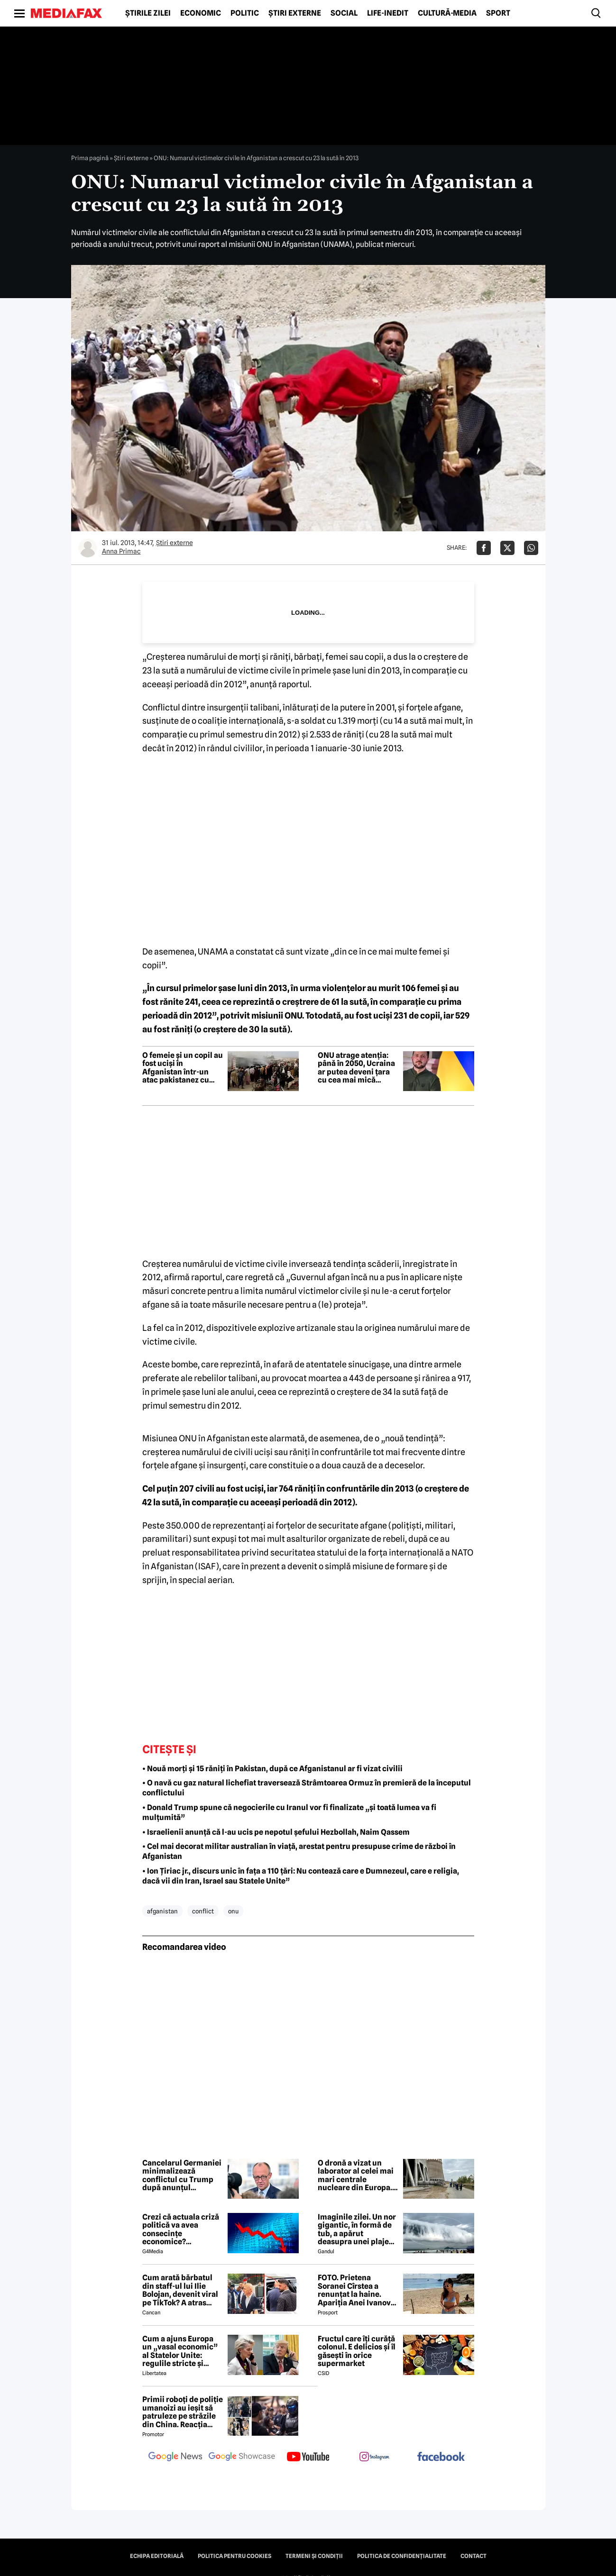 This screenshot has width=616, height=2576. What do you see at coordinates (182, 2412) in the screenshot?
I see `Primii roboți de poliție umanoizi au ieșit să patruleze pe străzile din China. Reacția oamenilor când i-au văzut` at bounding box center [182, 2412].